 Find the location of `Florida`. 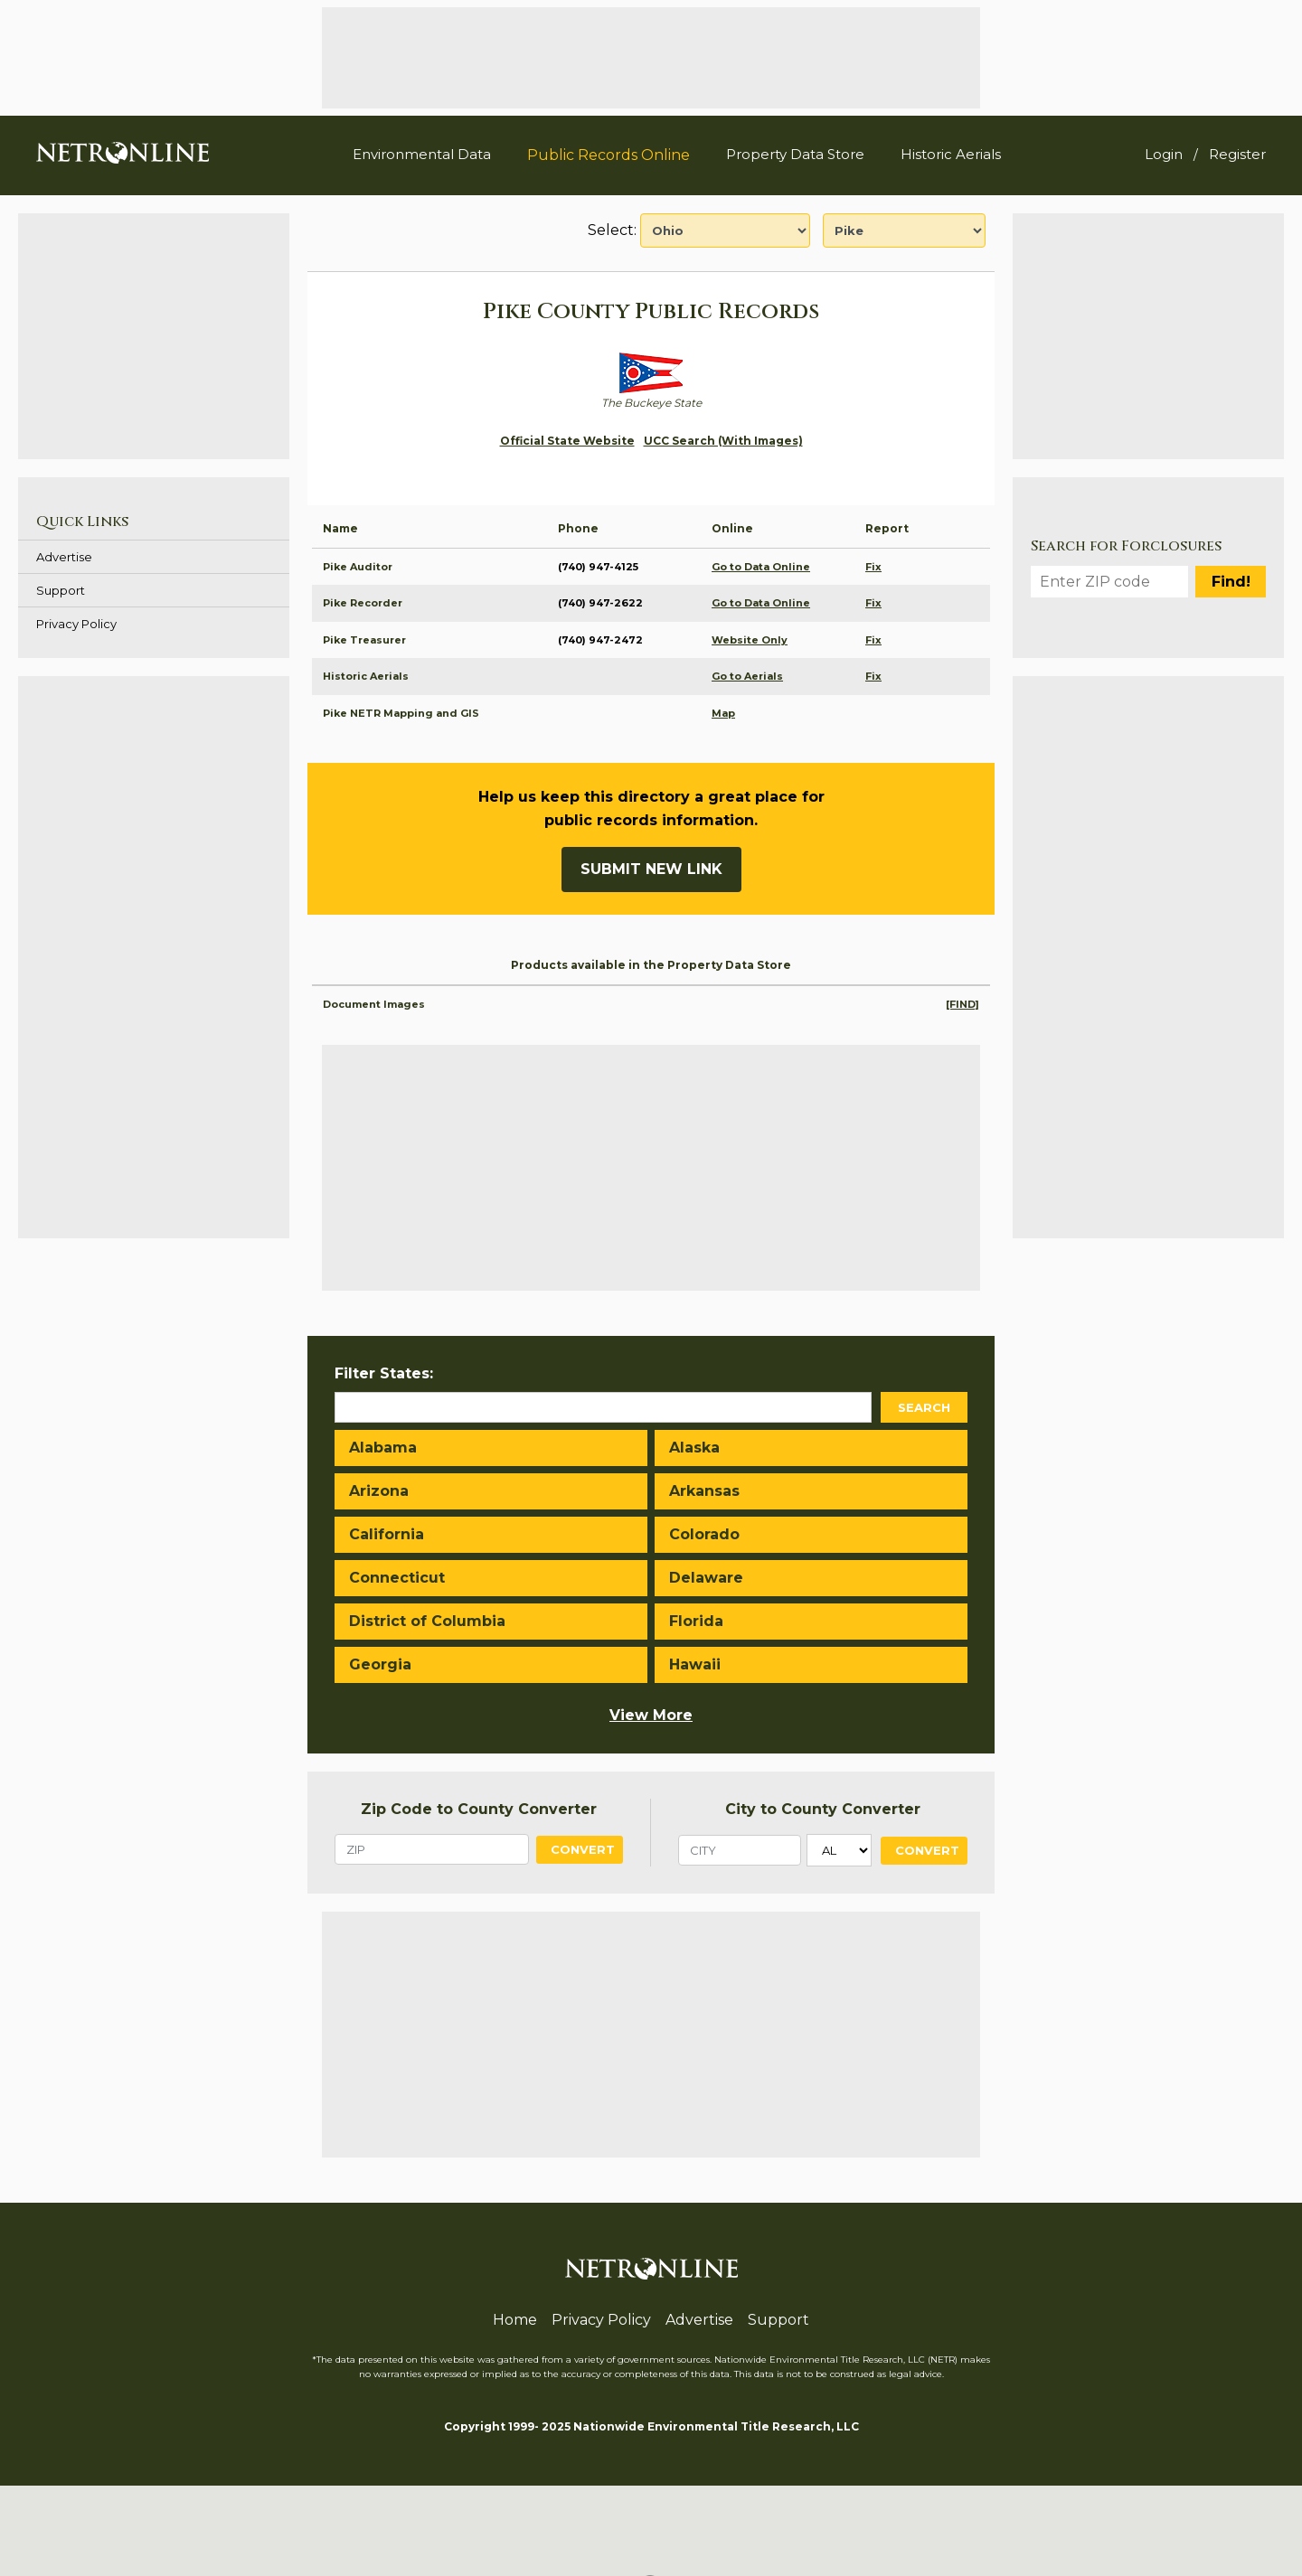

Florida is located at coordinates (696, 1621).